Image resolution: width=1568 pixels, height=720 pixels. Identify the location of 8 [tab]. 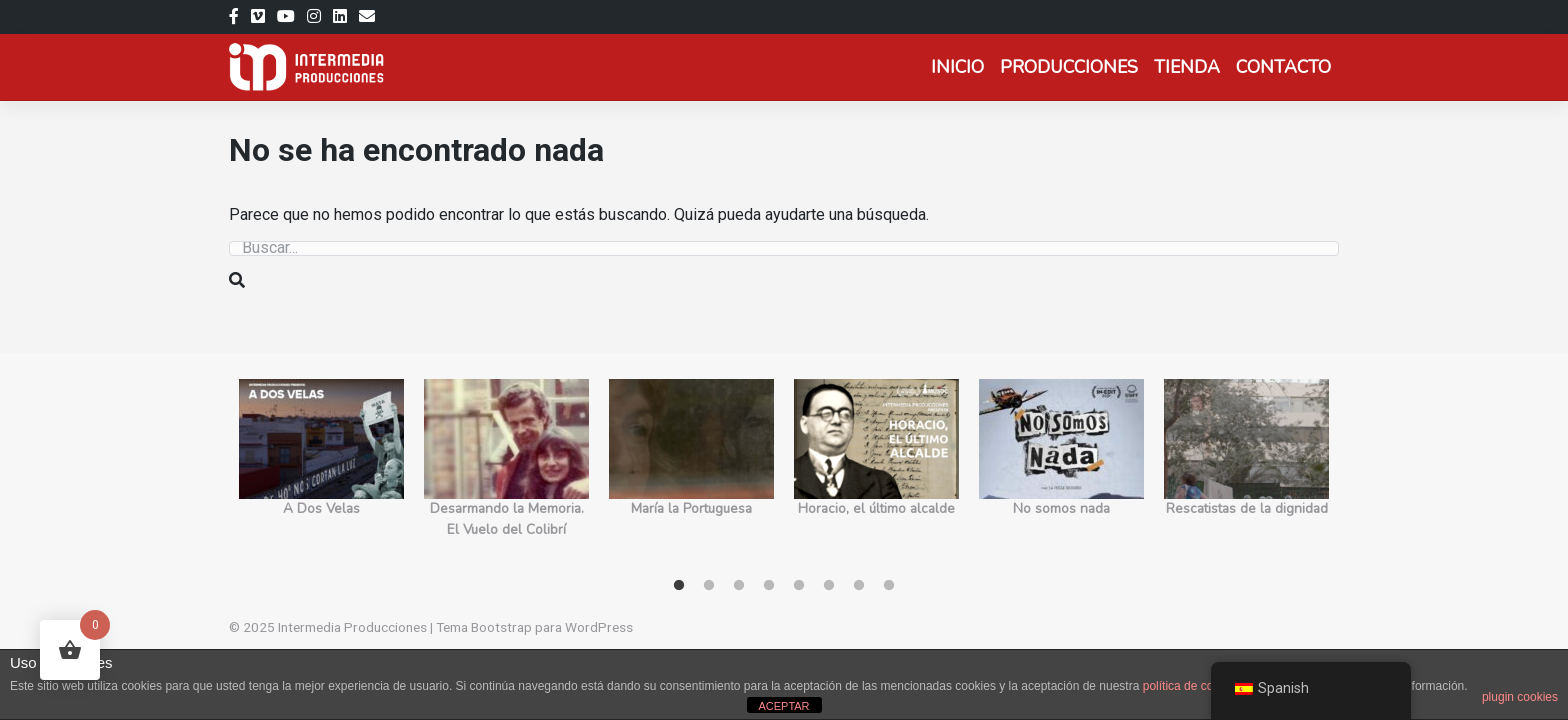
(889, 586).